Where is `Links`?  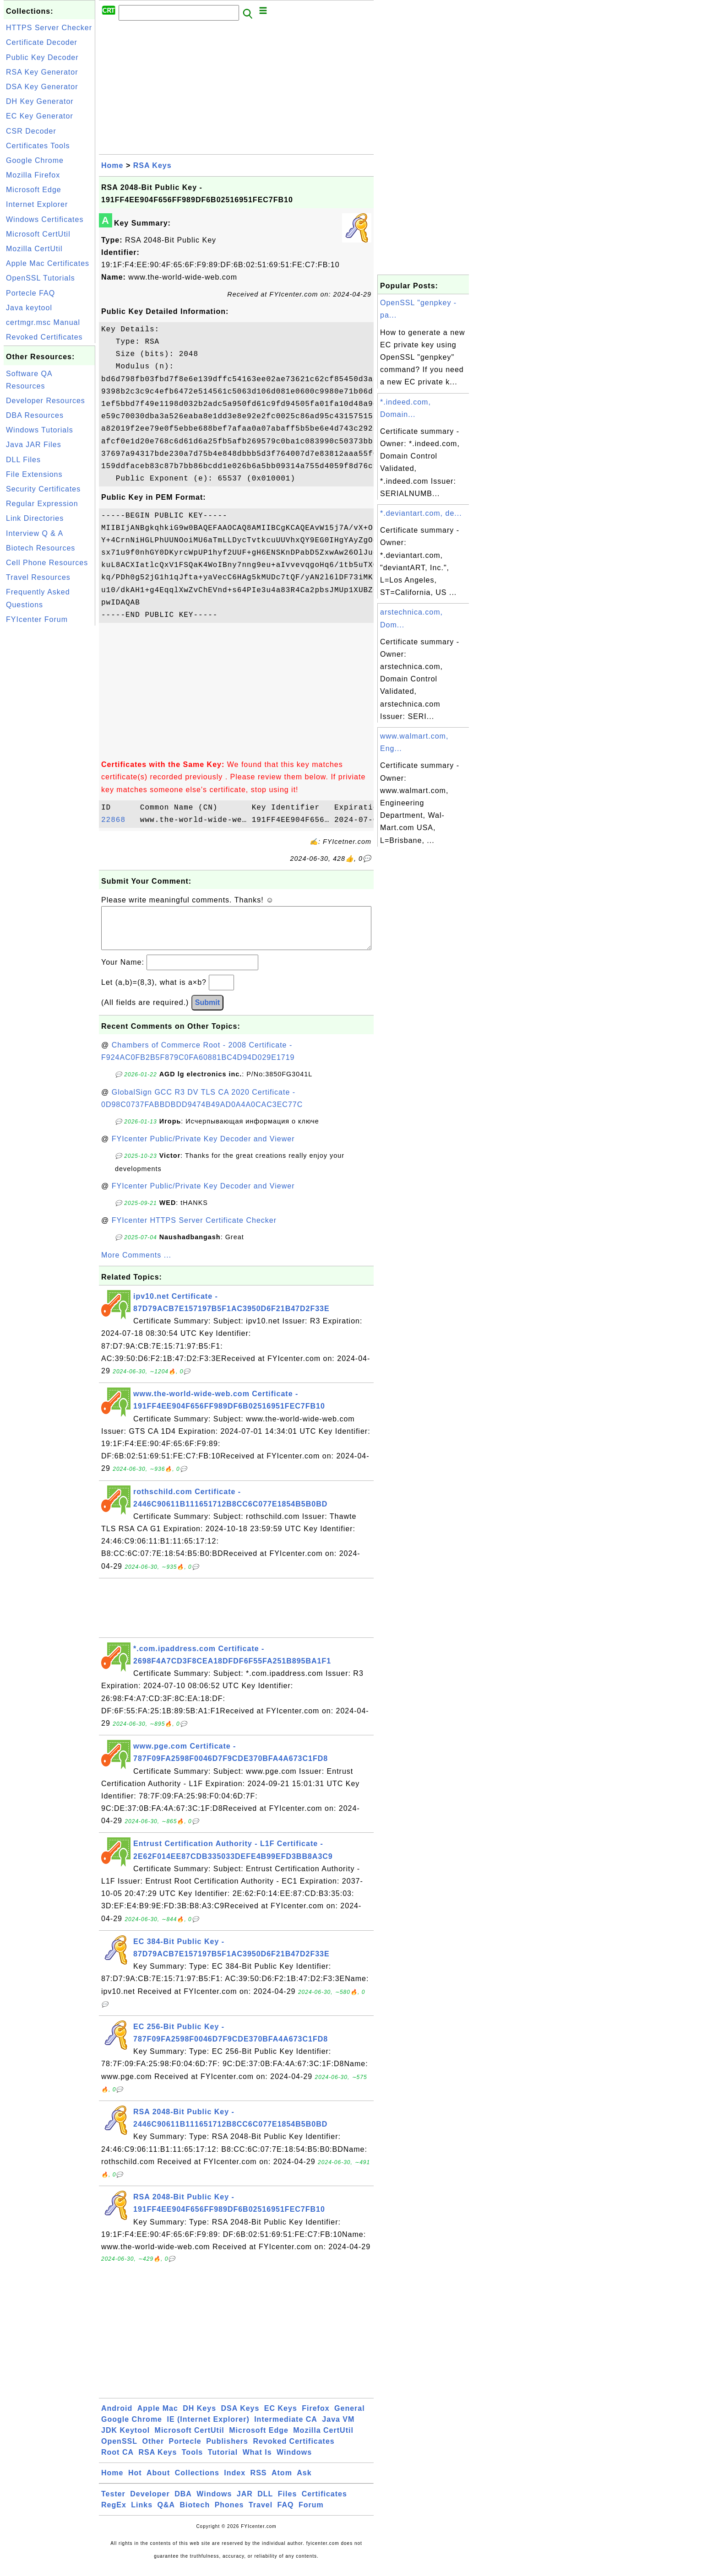 Links is located at coordinates (141, 2514).